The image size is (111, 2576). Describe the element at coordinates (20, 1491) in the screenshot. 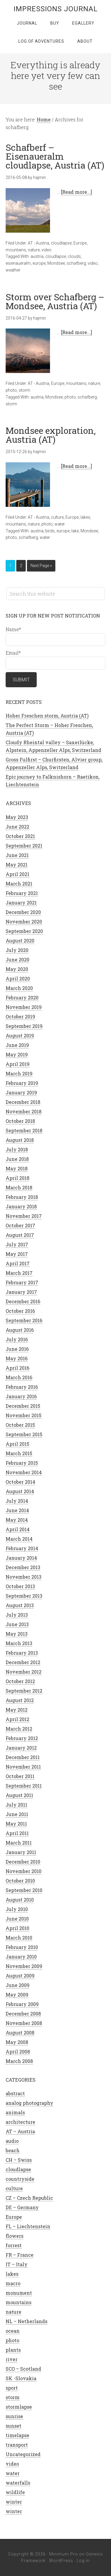

I see `August 2014` at that location.